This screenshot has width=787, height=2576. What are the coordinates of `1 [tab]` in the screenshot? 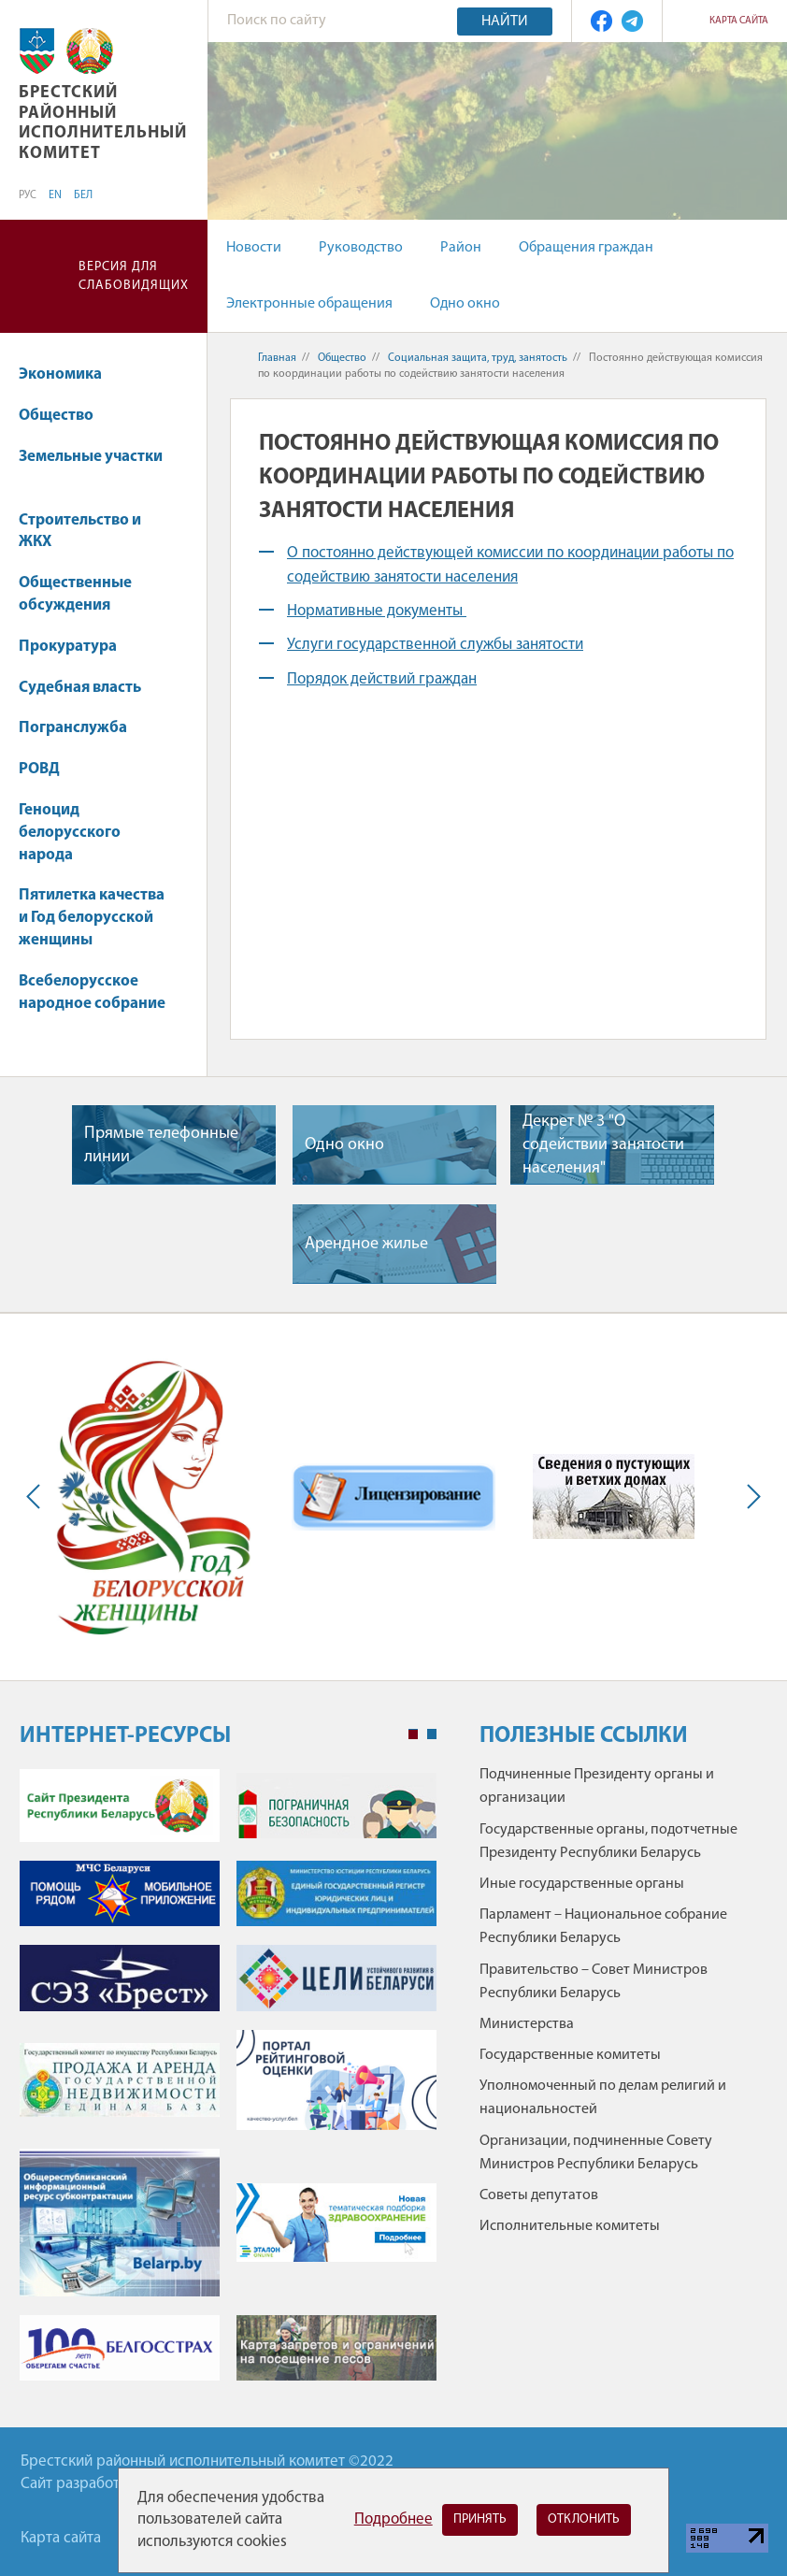 It's located at (413, 1734).